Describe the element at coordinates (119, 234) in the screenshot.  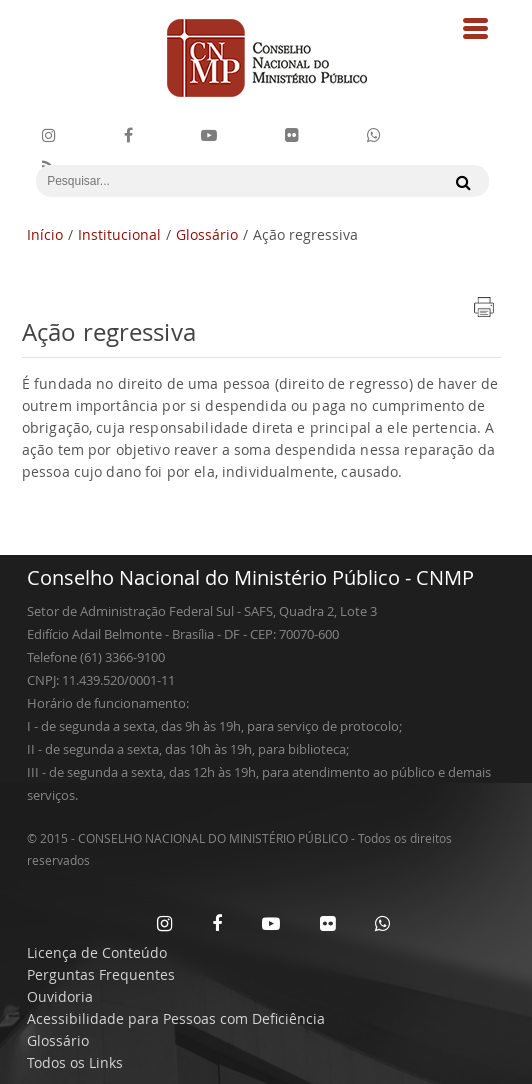
I see `Institucional` at that location.